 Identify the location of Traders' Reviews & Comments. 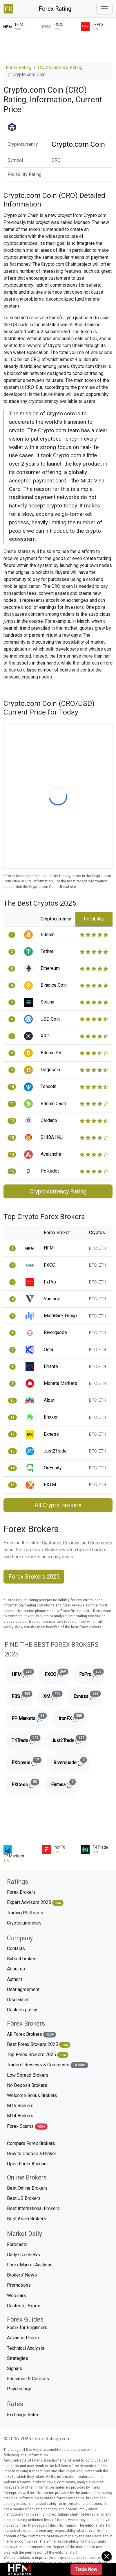
(47, 2065).